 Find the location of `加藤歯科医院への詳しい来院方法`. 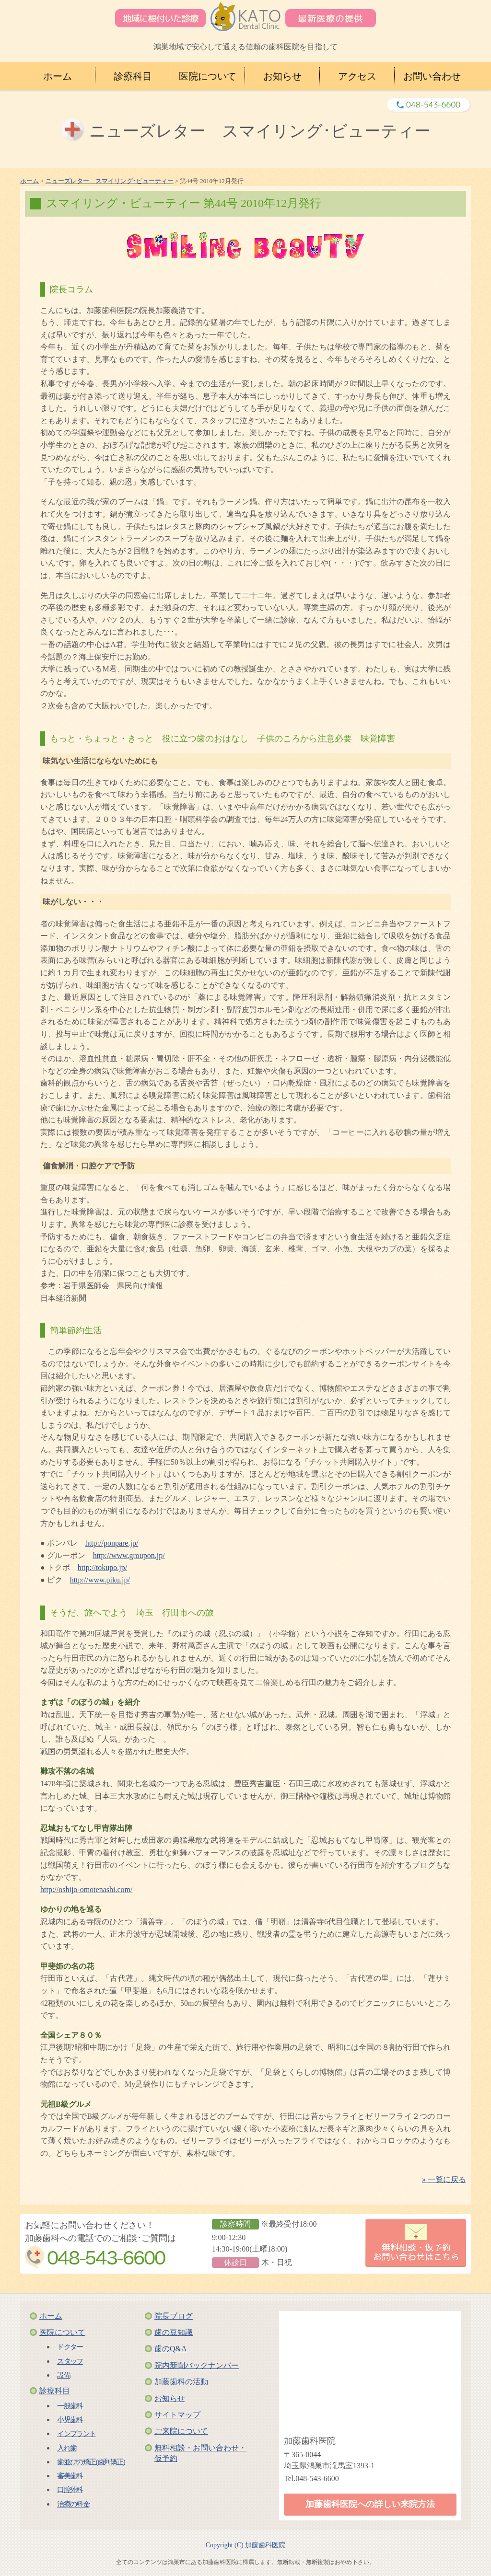

加藤歯科医院への詳しい来院方法 is located at coordinates (370, 2504).